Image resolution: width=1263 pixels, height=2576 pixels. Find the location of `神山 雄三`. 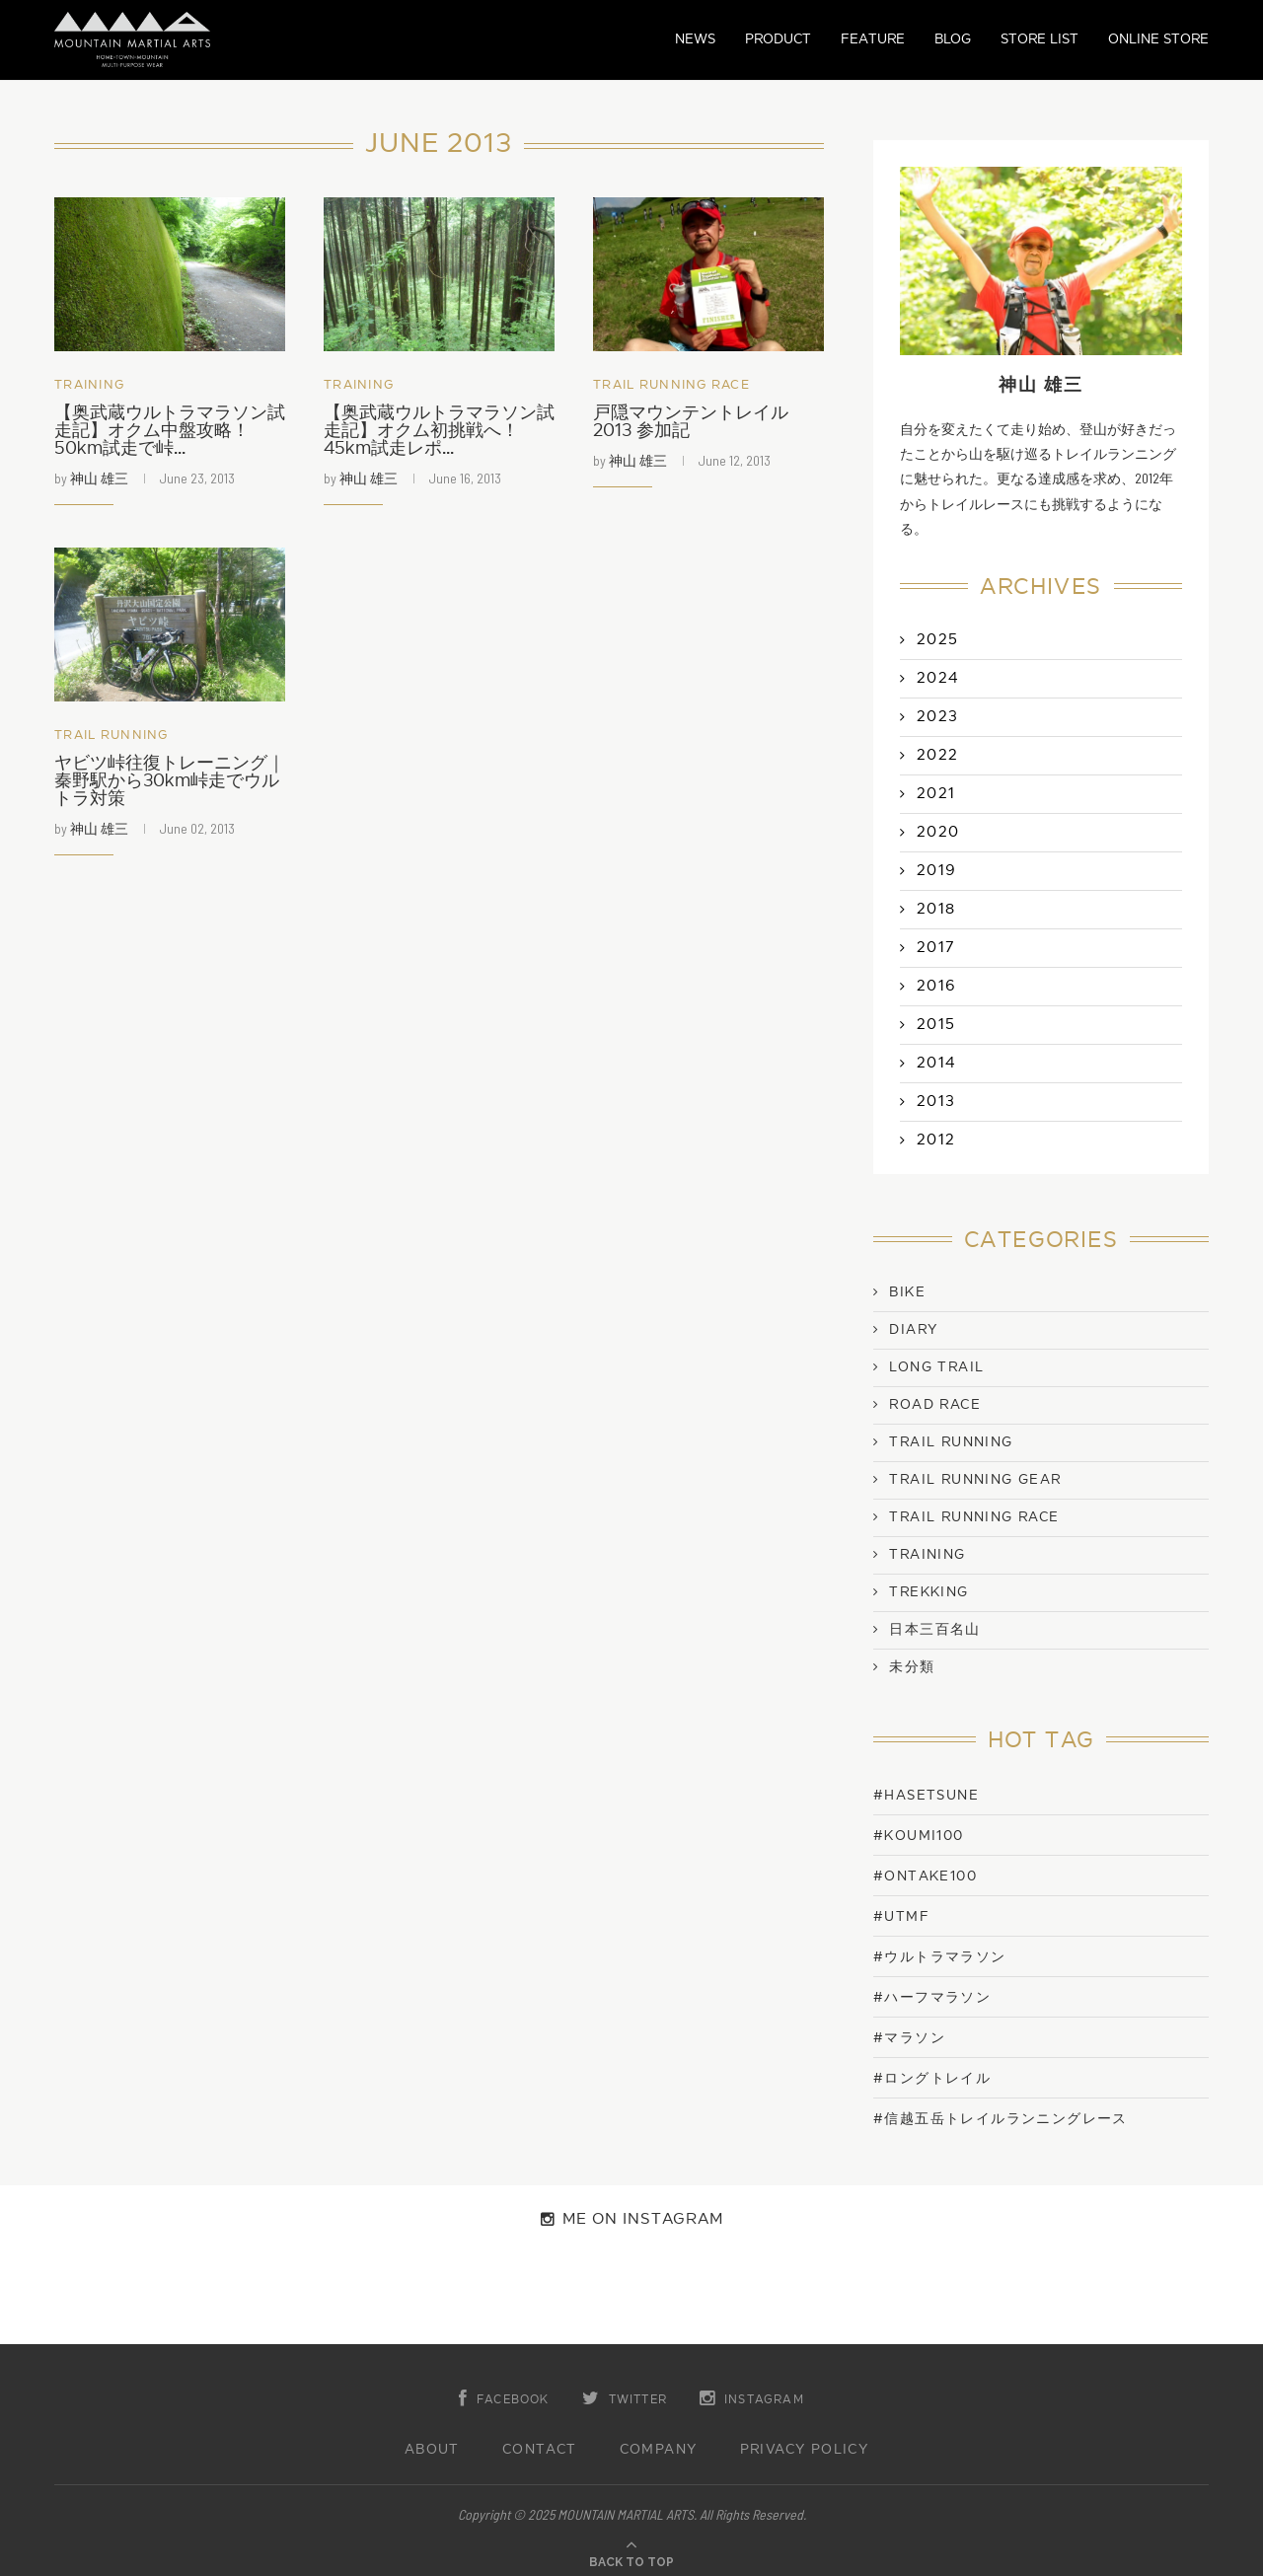

神山 雄三 is located at coordinates (99, 478).